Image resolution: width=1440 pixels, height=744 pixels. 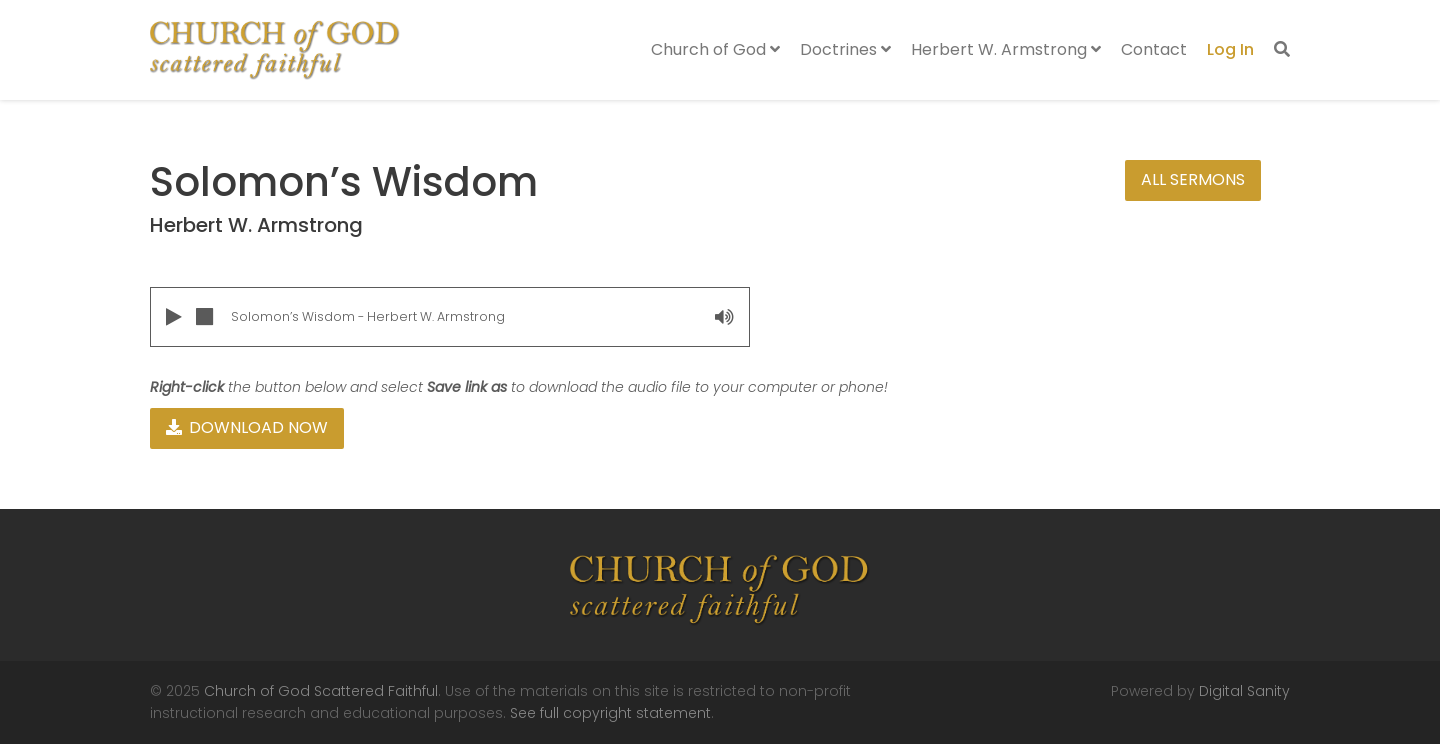 I want to click on Contact, so click(x=1154, y=49).